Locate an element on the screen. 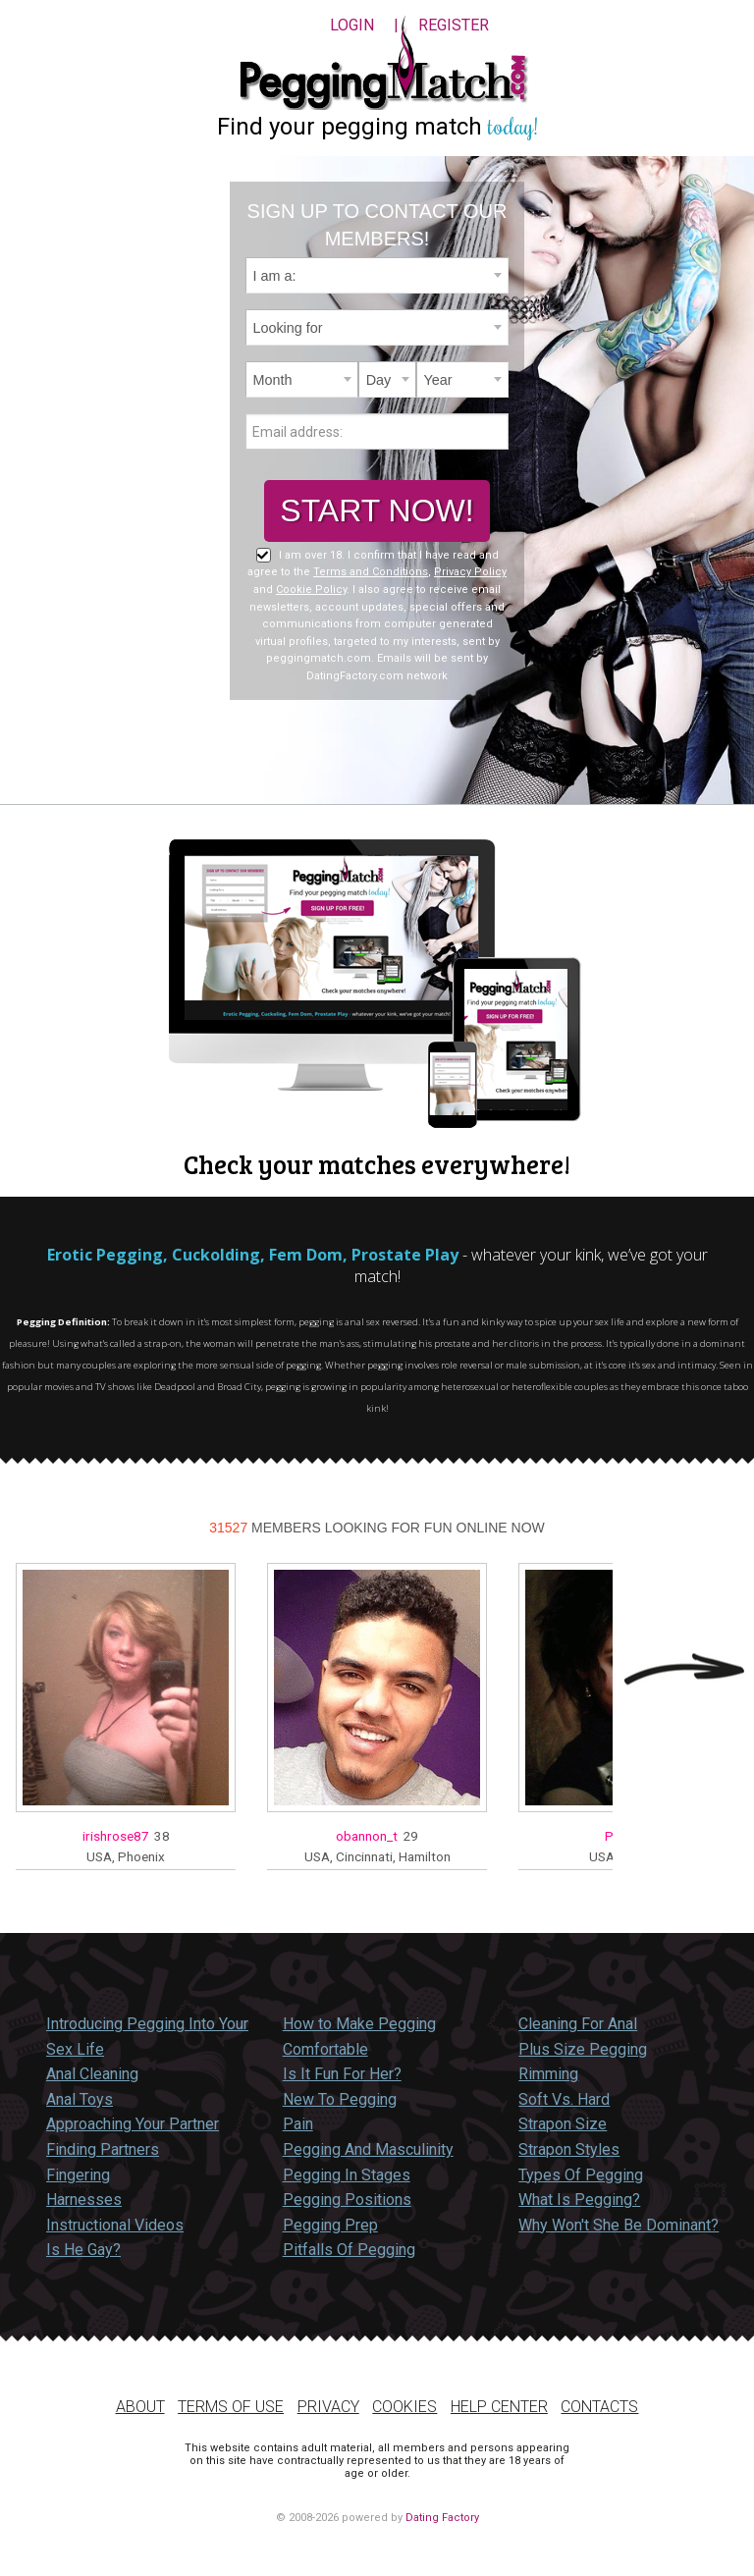 The height and width of the screenshot is (2576, 754). Terms and Conditions is located at coordinates (370, 571).